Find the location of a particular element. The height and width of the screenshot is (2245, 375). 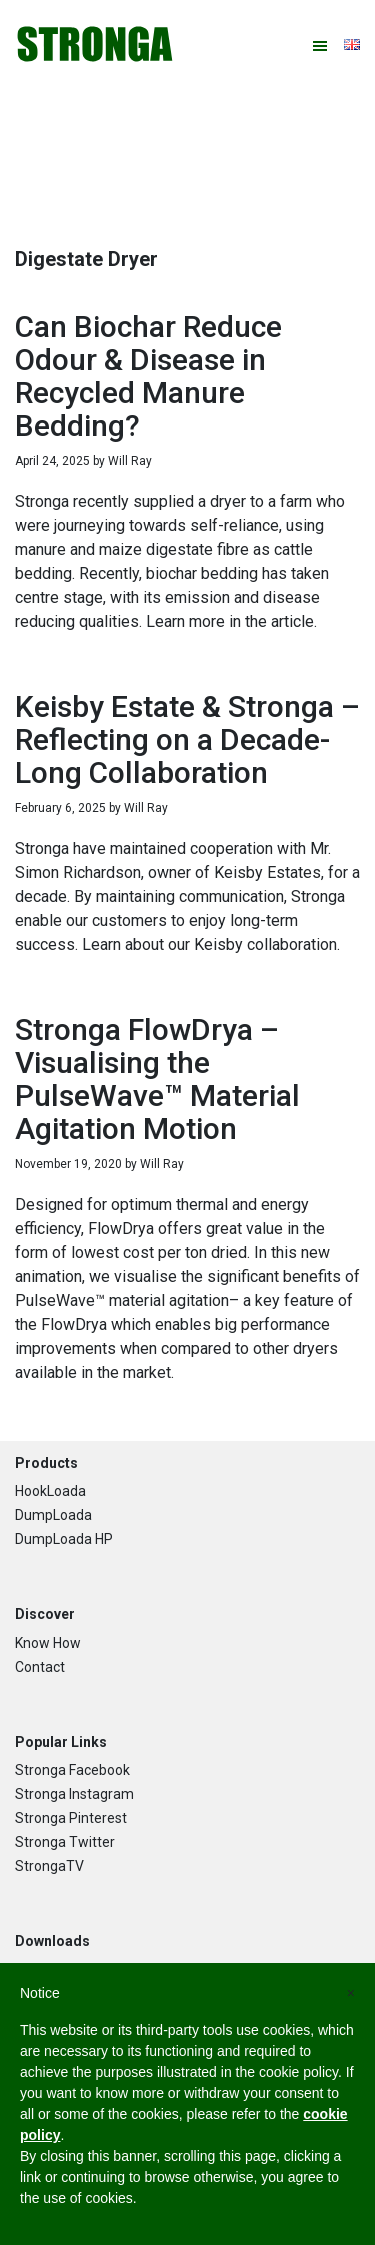

HookLoada is located at coordinates (50, 1491).